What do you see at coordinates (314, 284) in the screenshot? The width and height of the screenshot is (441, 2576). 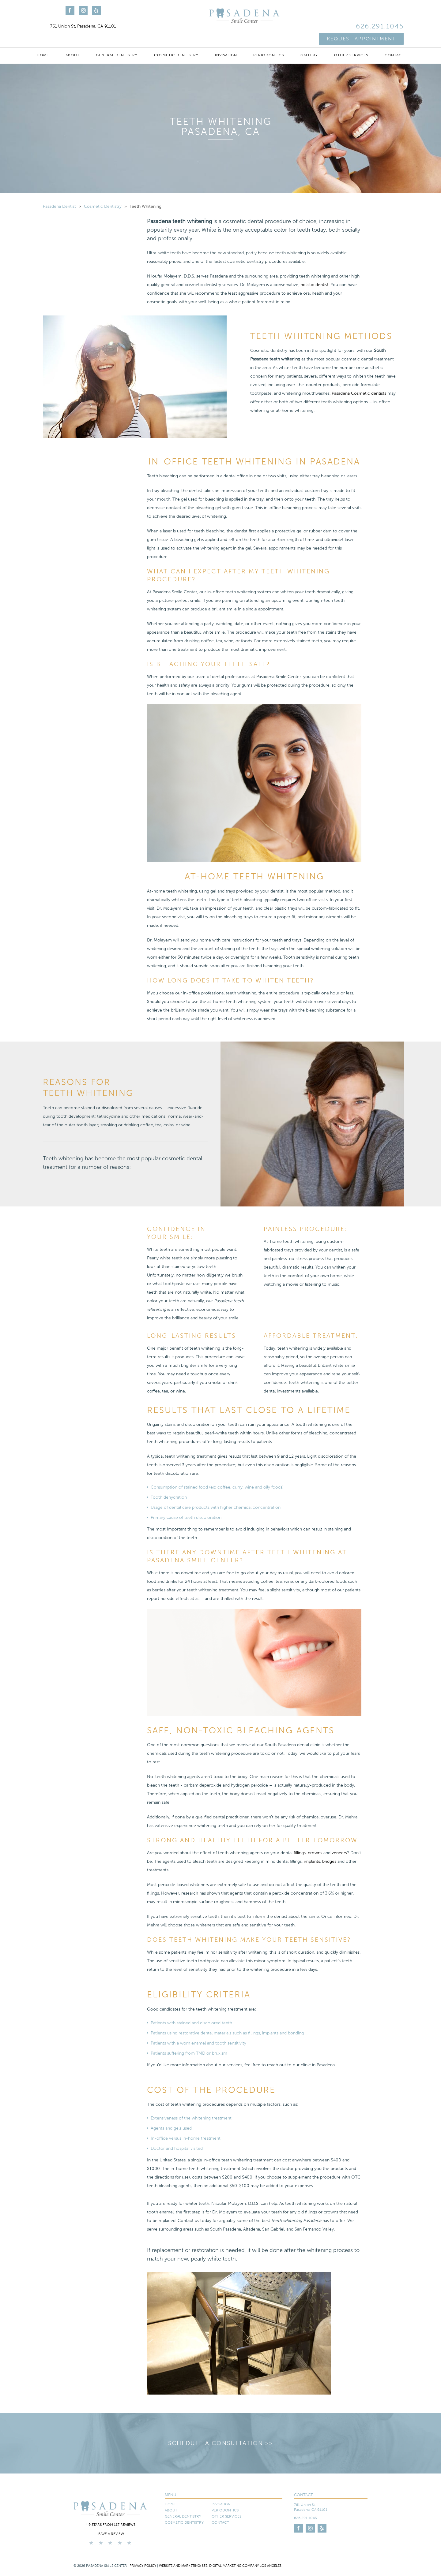 I see `holistic dentist` at bounding box center [314, 284].